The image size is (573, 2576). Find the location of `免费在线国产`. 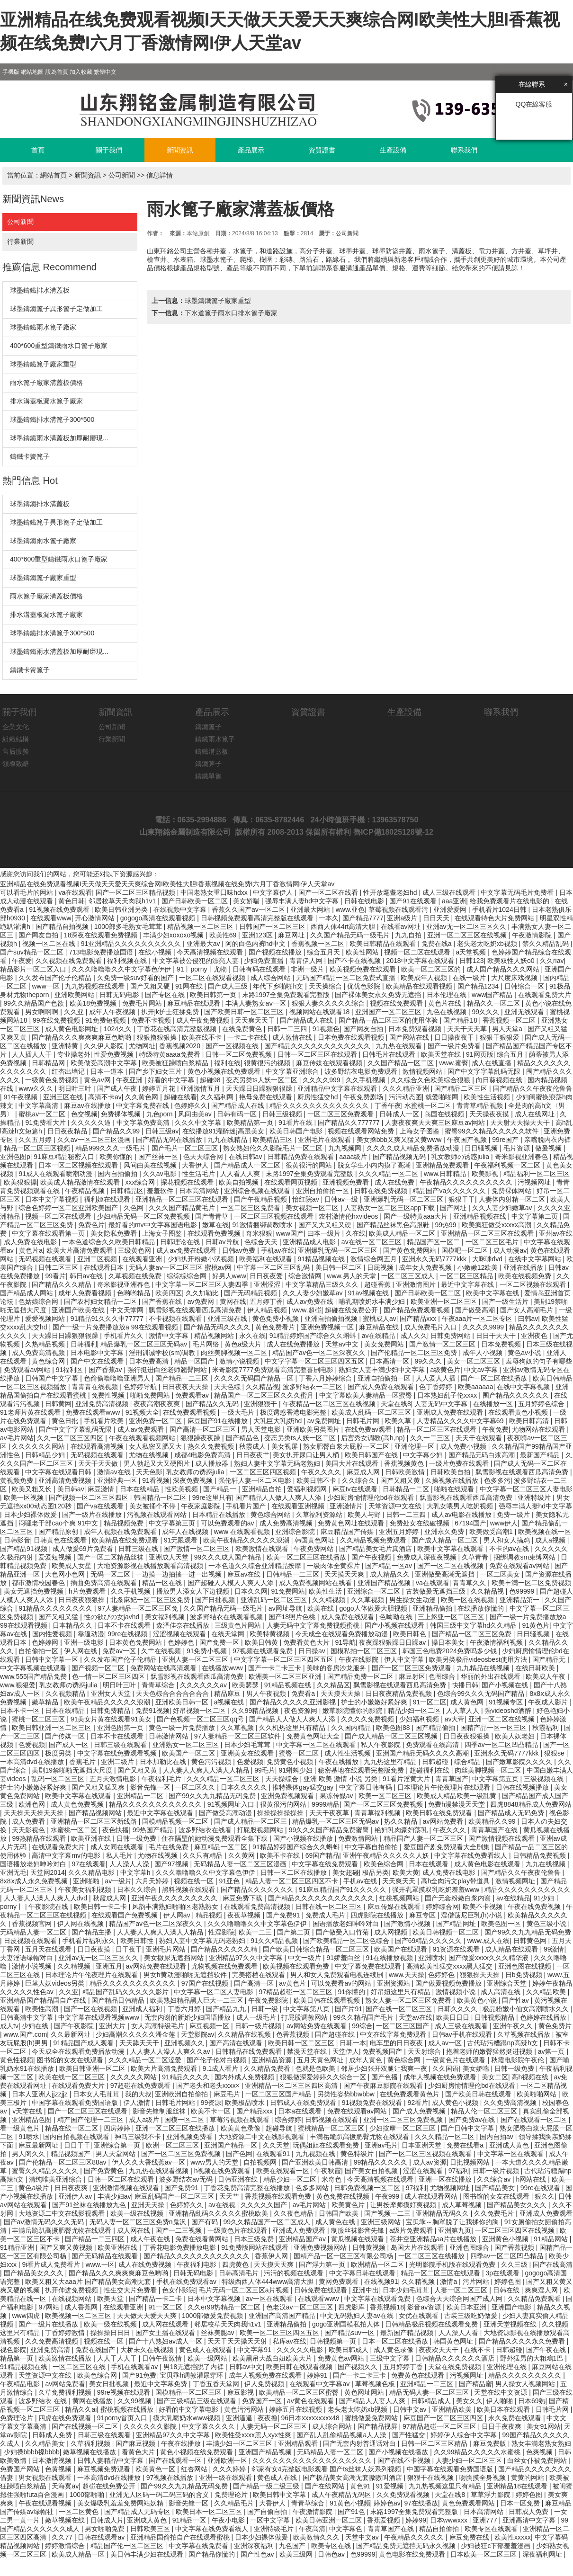

免费在线国产 is located at coordinates (96, 2349).